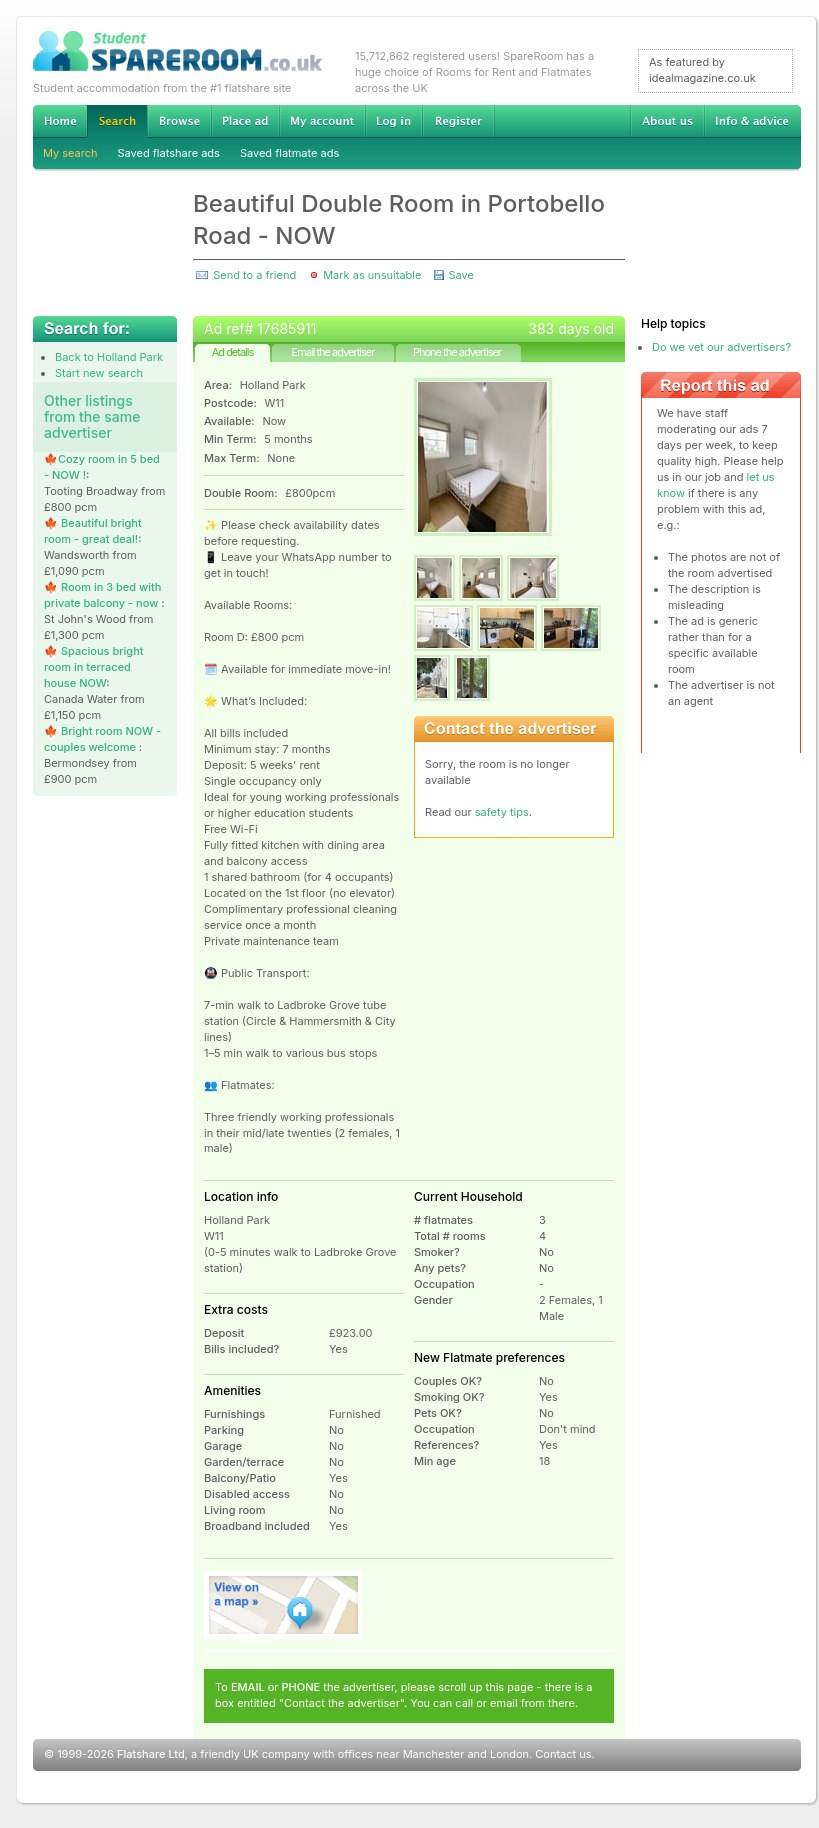 Image resolution: width=819 pixels, height=1828 pixels. What do you see at coordinates (94, 667) in the screenshot?
I see `🍁 Spacious bright room in terraced house NOW` at bounding box center [94, 667].